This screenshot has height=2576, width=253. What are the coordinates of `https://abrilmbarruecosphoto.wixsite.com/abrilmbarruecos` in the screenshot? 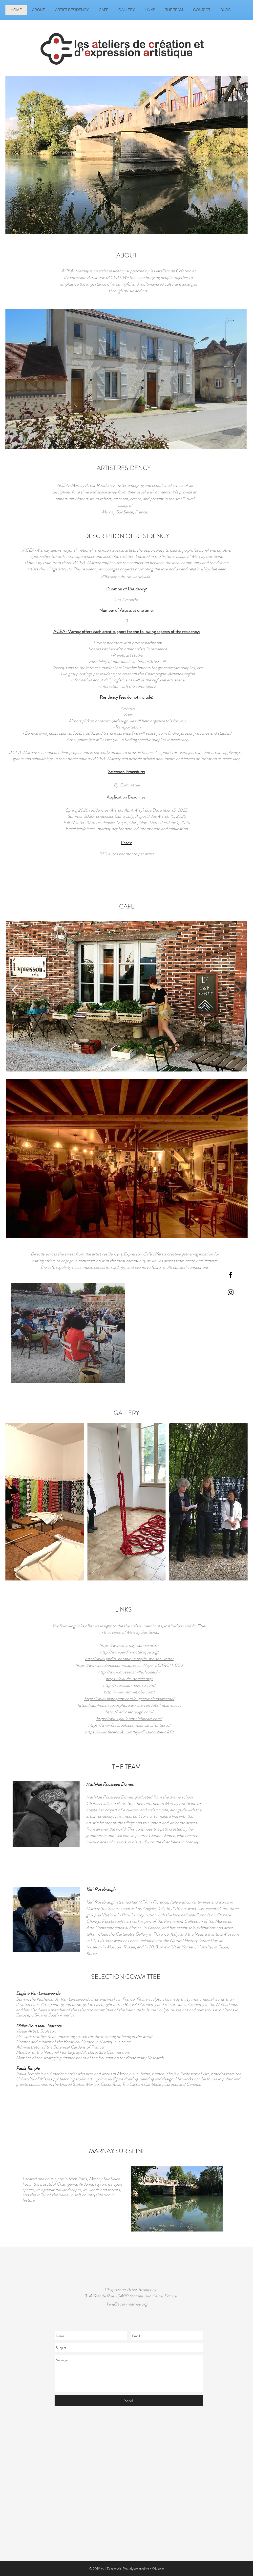 It's located at (129, 1705).